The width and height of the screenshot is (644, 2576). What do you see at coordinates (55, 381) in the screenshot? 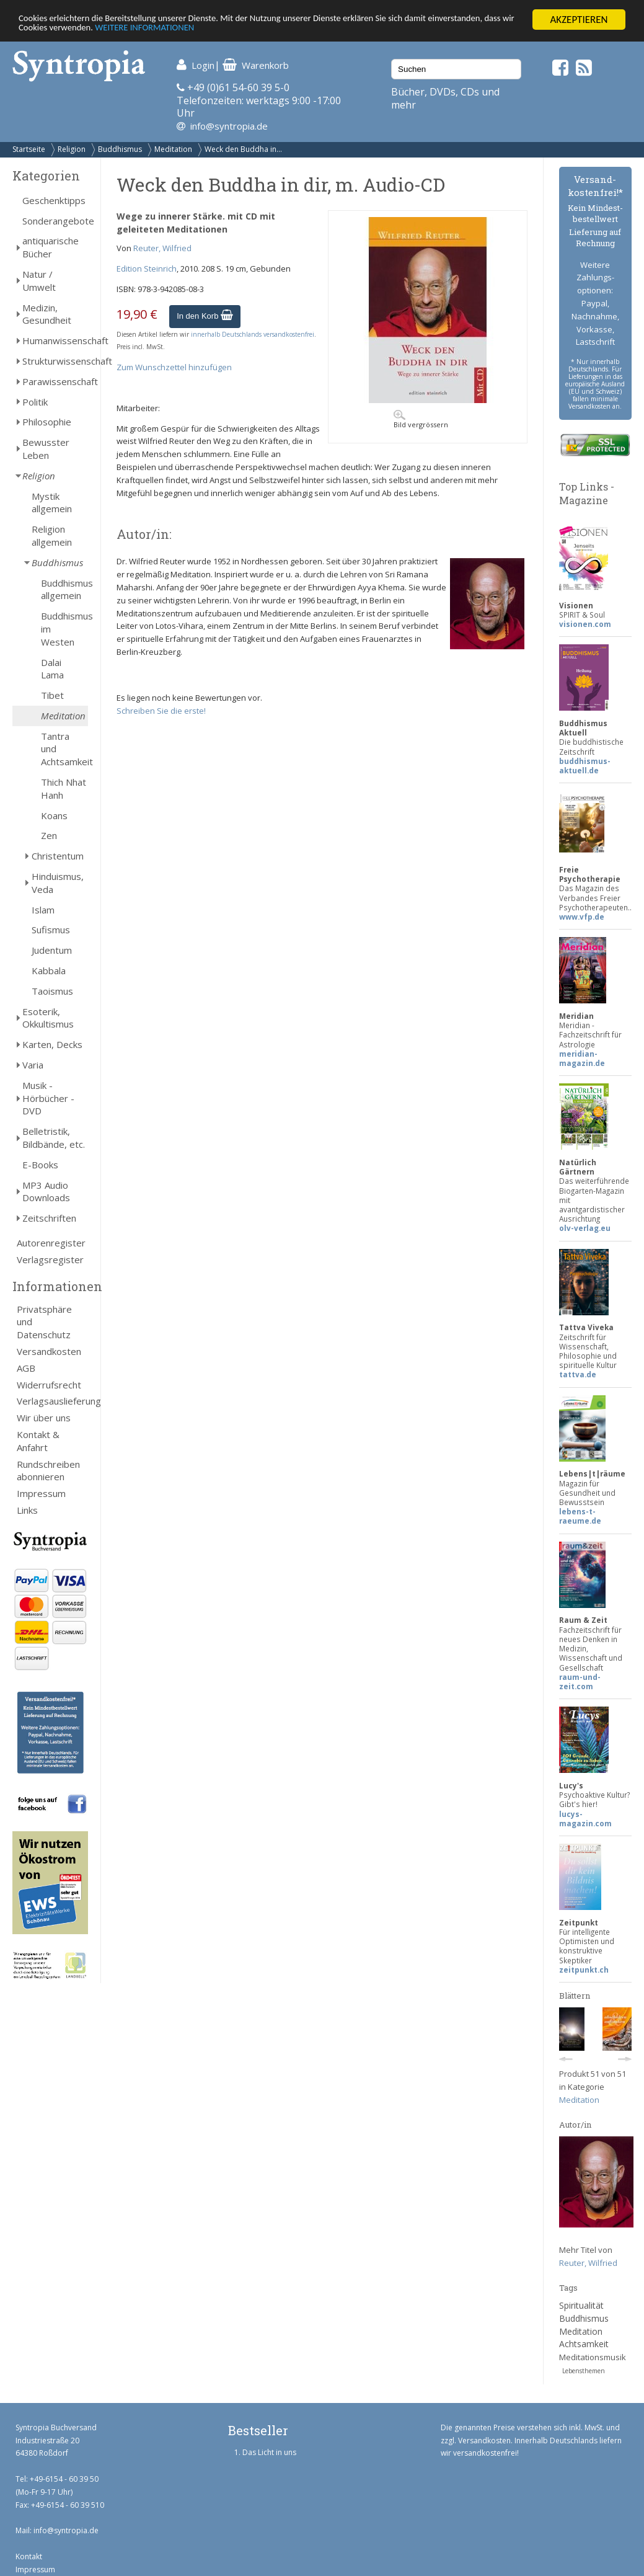
I see `Parawissenschaft` at bounding box center [55, 381].